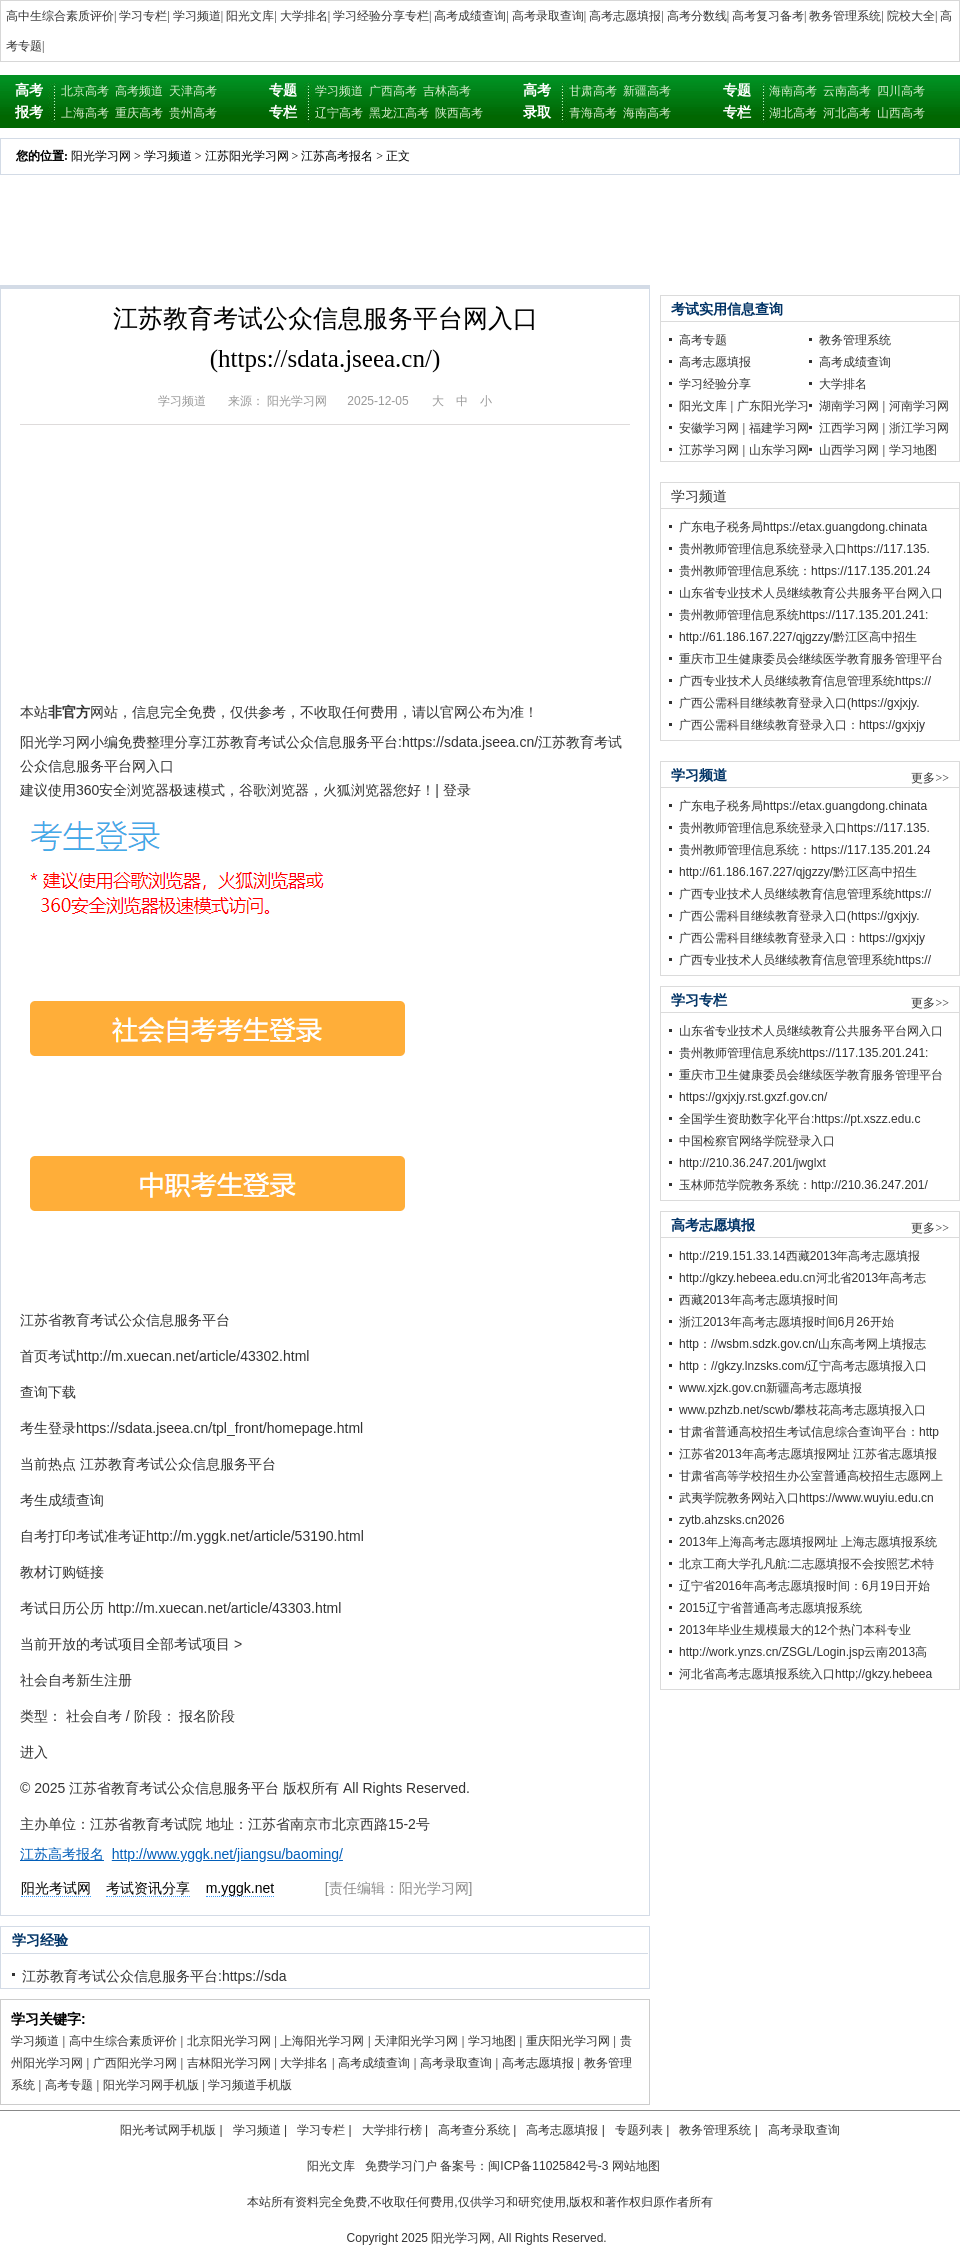 This screenshot has height=2252, width=960. I want to click on 北京高考, so click(85, 91).